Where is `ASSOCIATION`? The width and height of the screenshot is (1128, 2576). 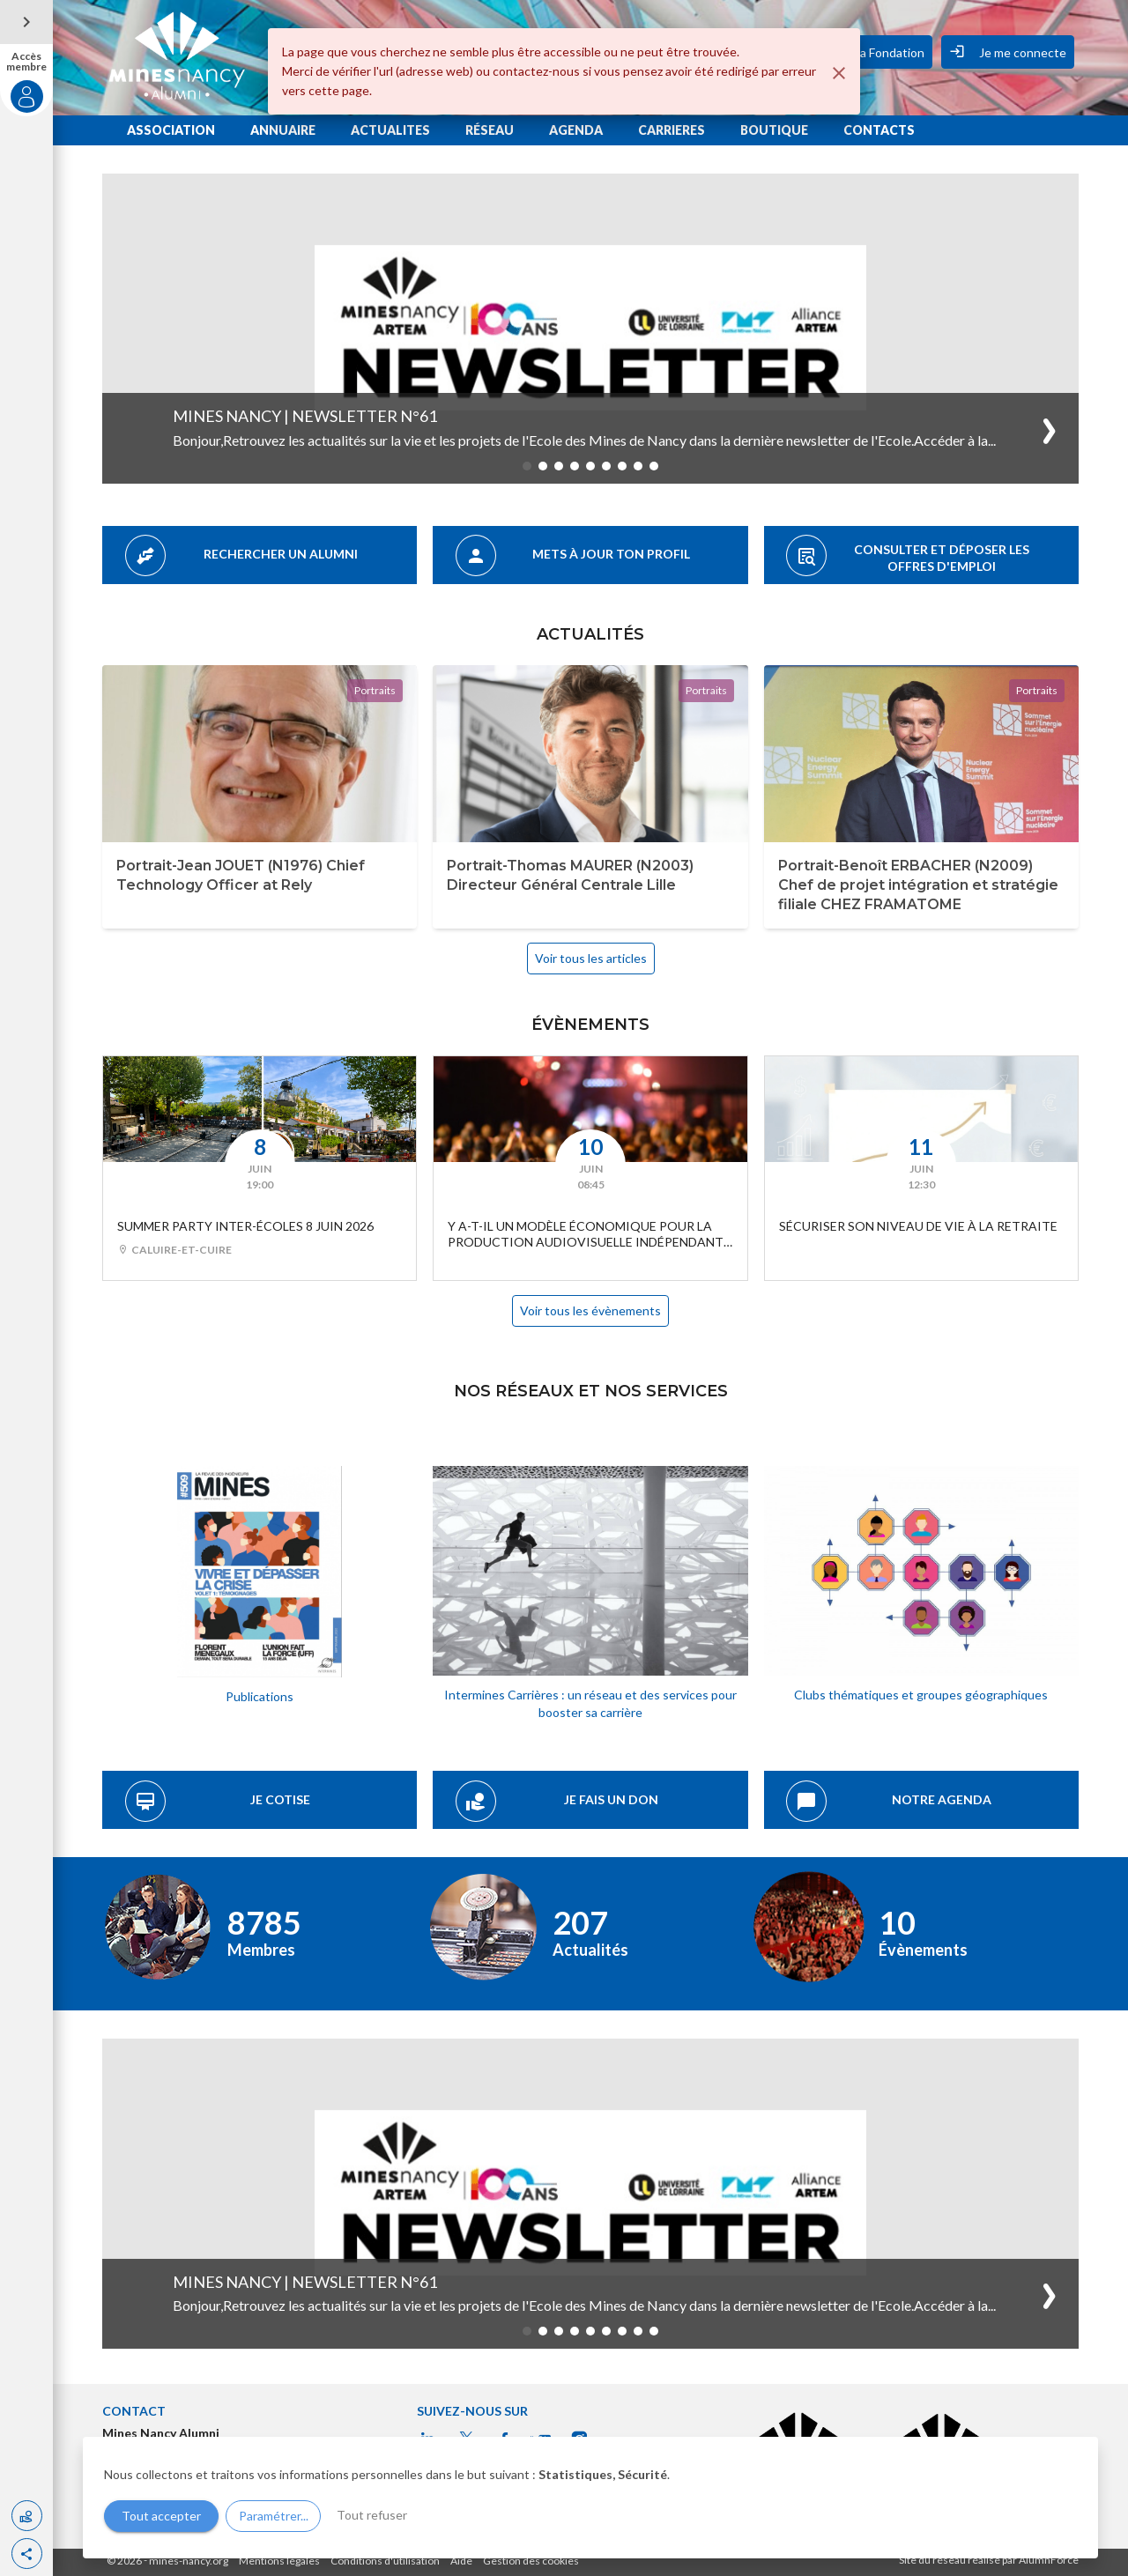
ASSOCIATION is located at coordinates (171, 129).